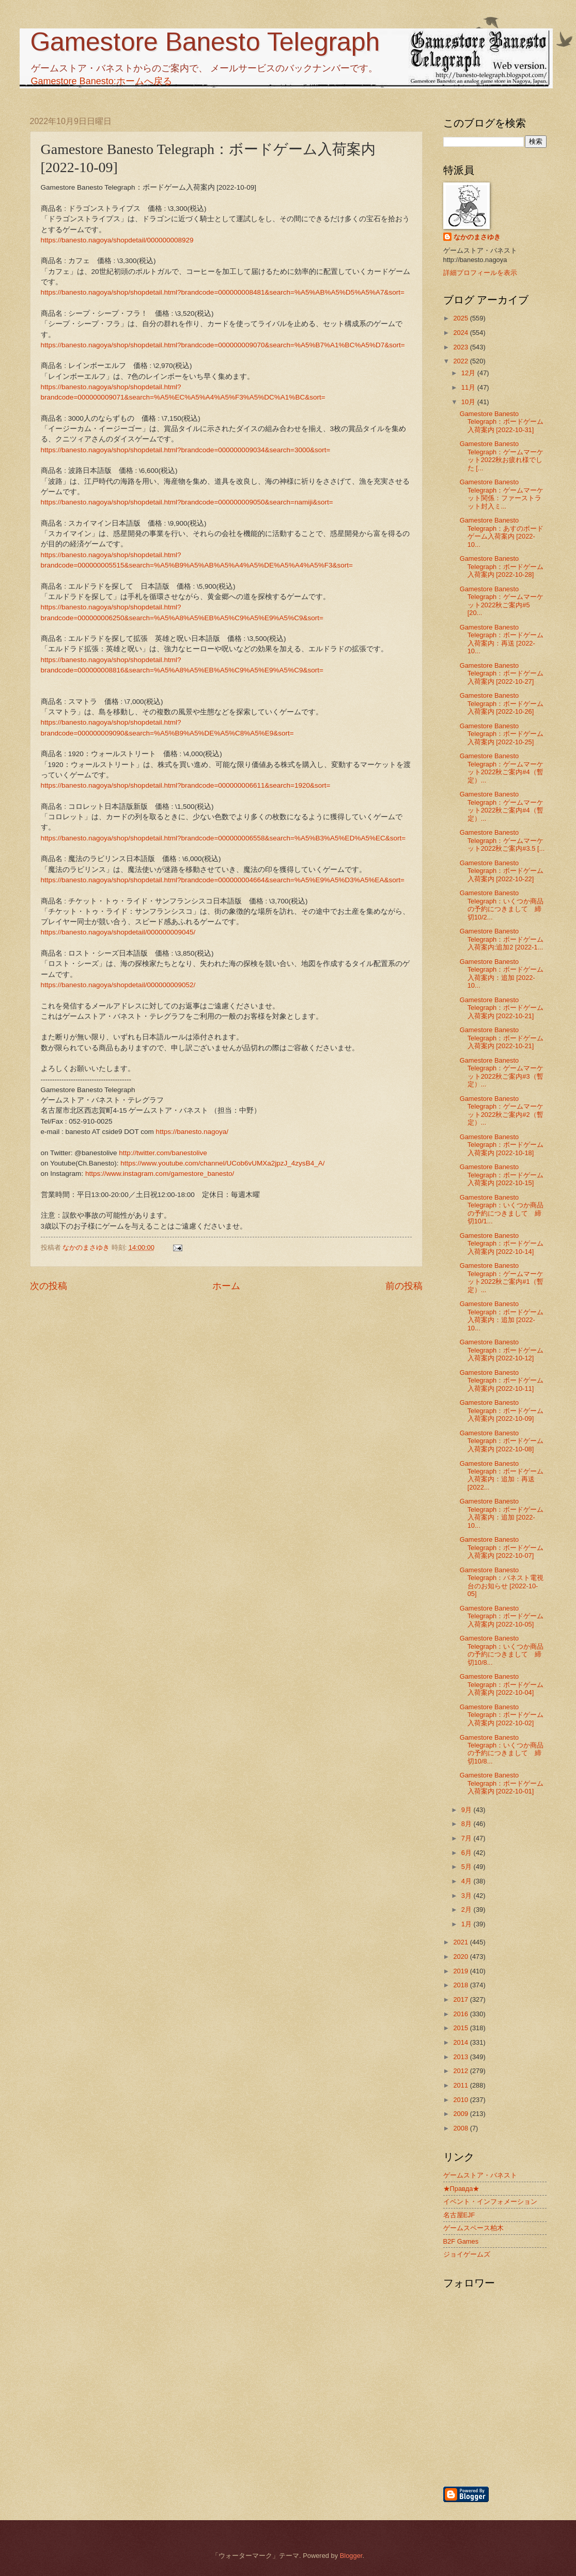  I want to click on Gamestore Banesto Telegraph：ゲームマーケット2022秋ご案内#4（暫定）..., so click(502, 768).